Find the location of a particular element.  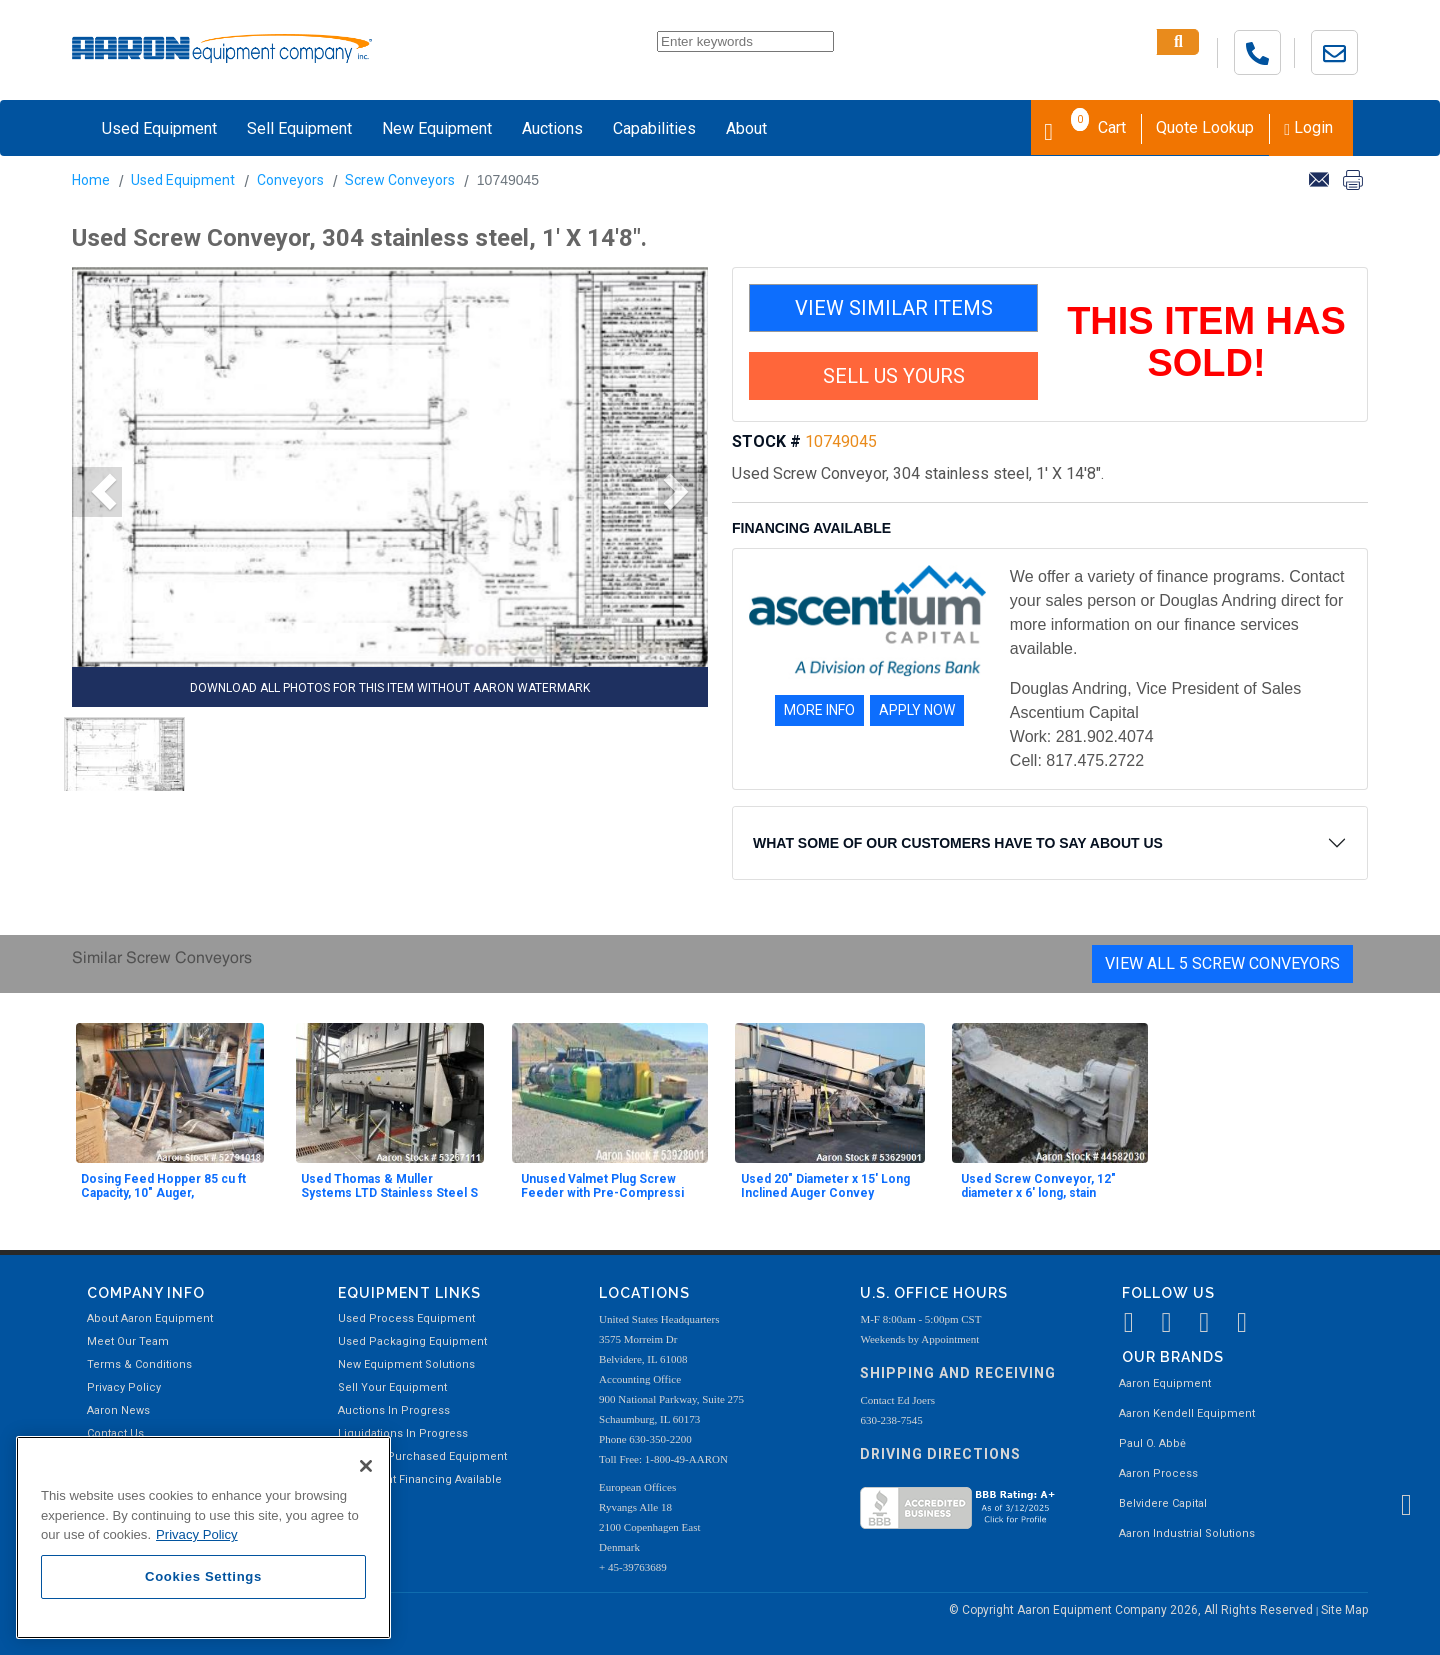

Used Process Equipment is located at coordinates (406, 1318).